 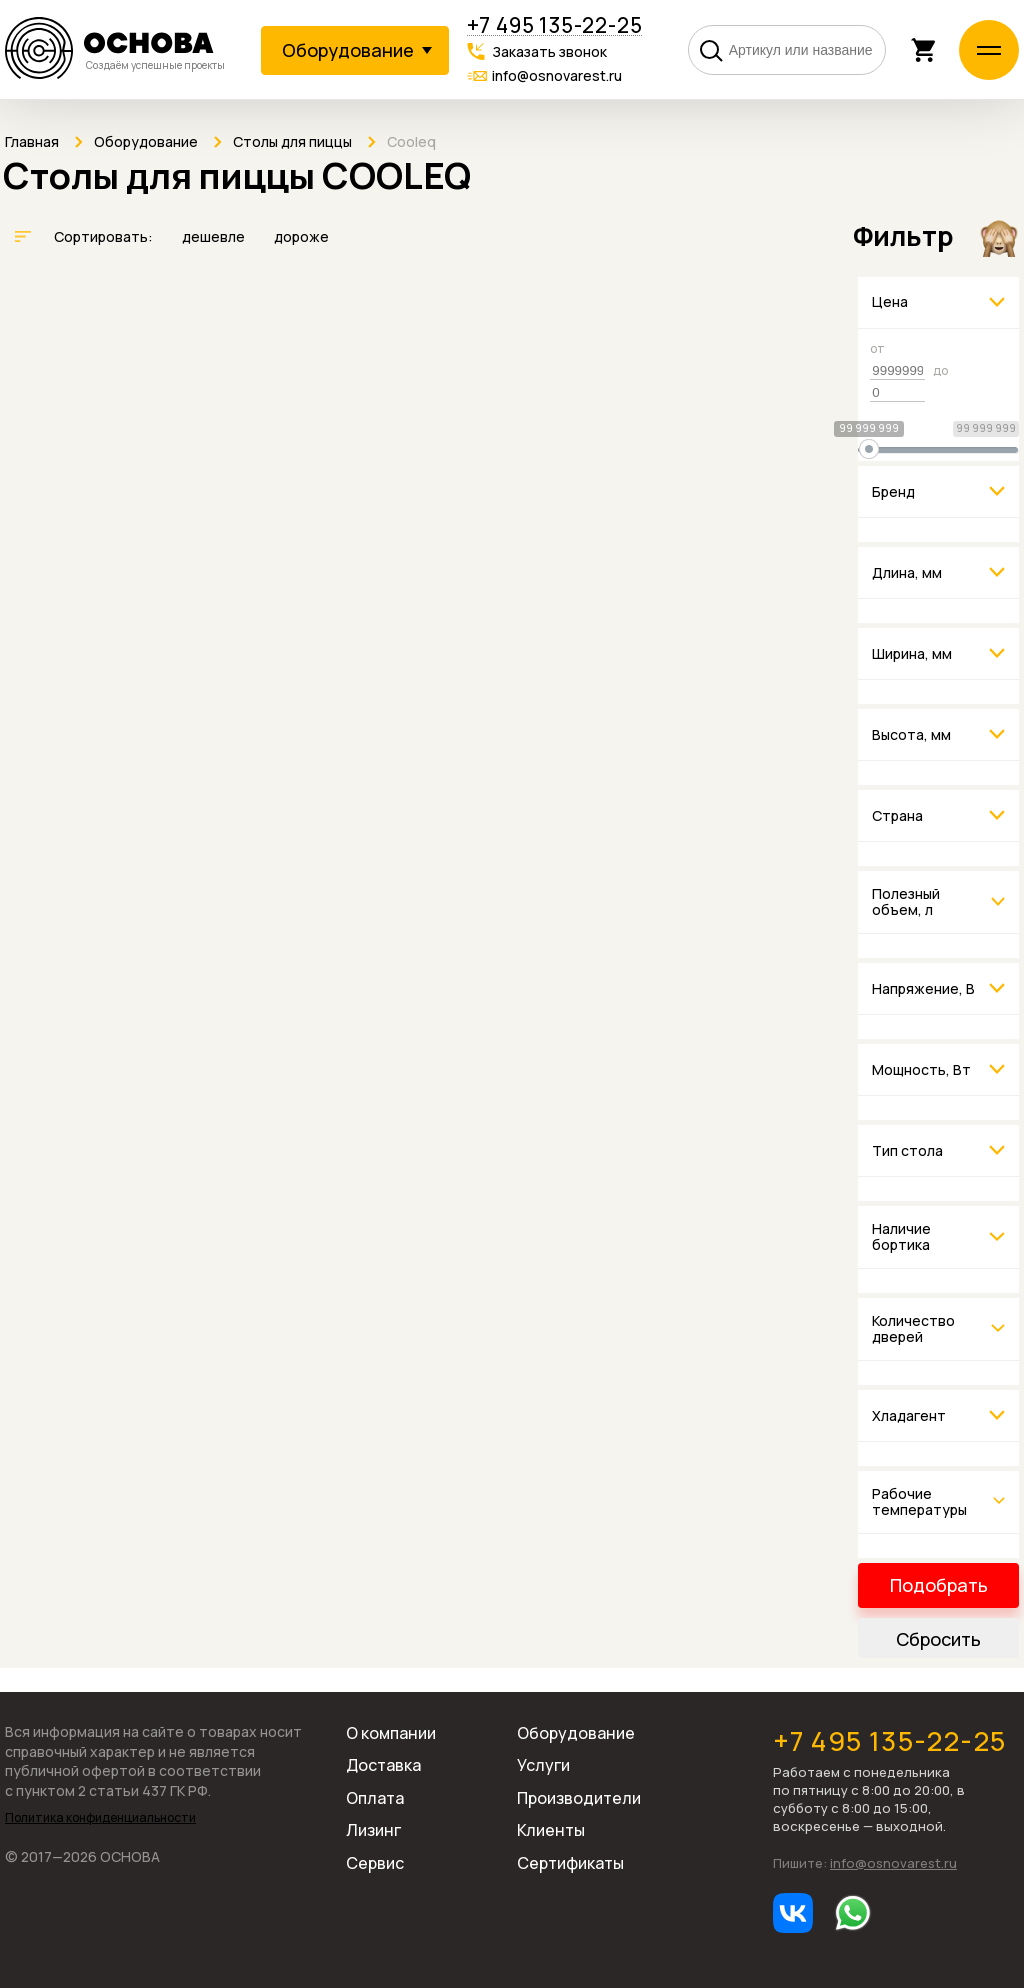 I want to click on дешевле, so click(x=215, y=236).